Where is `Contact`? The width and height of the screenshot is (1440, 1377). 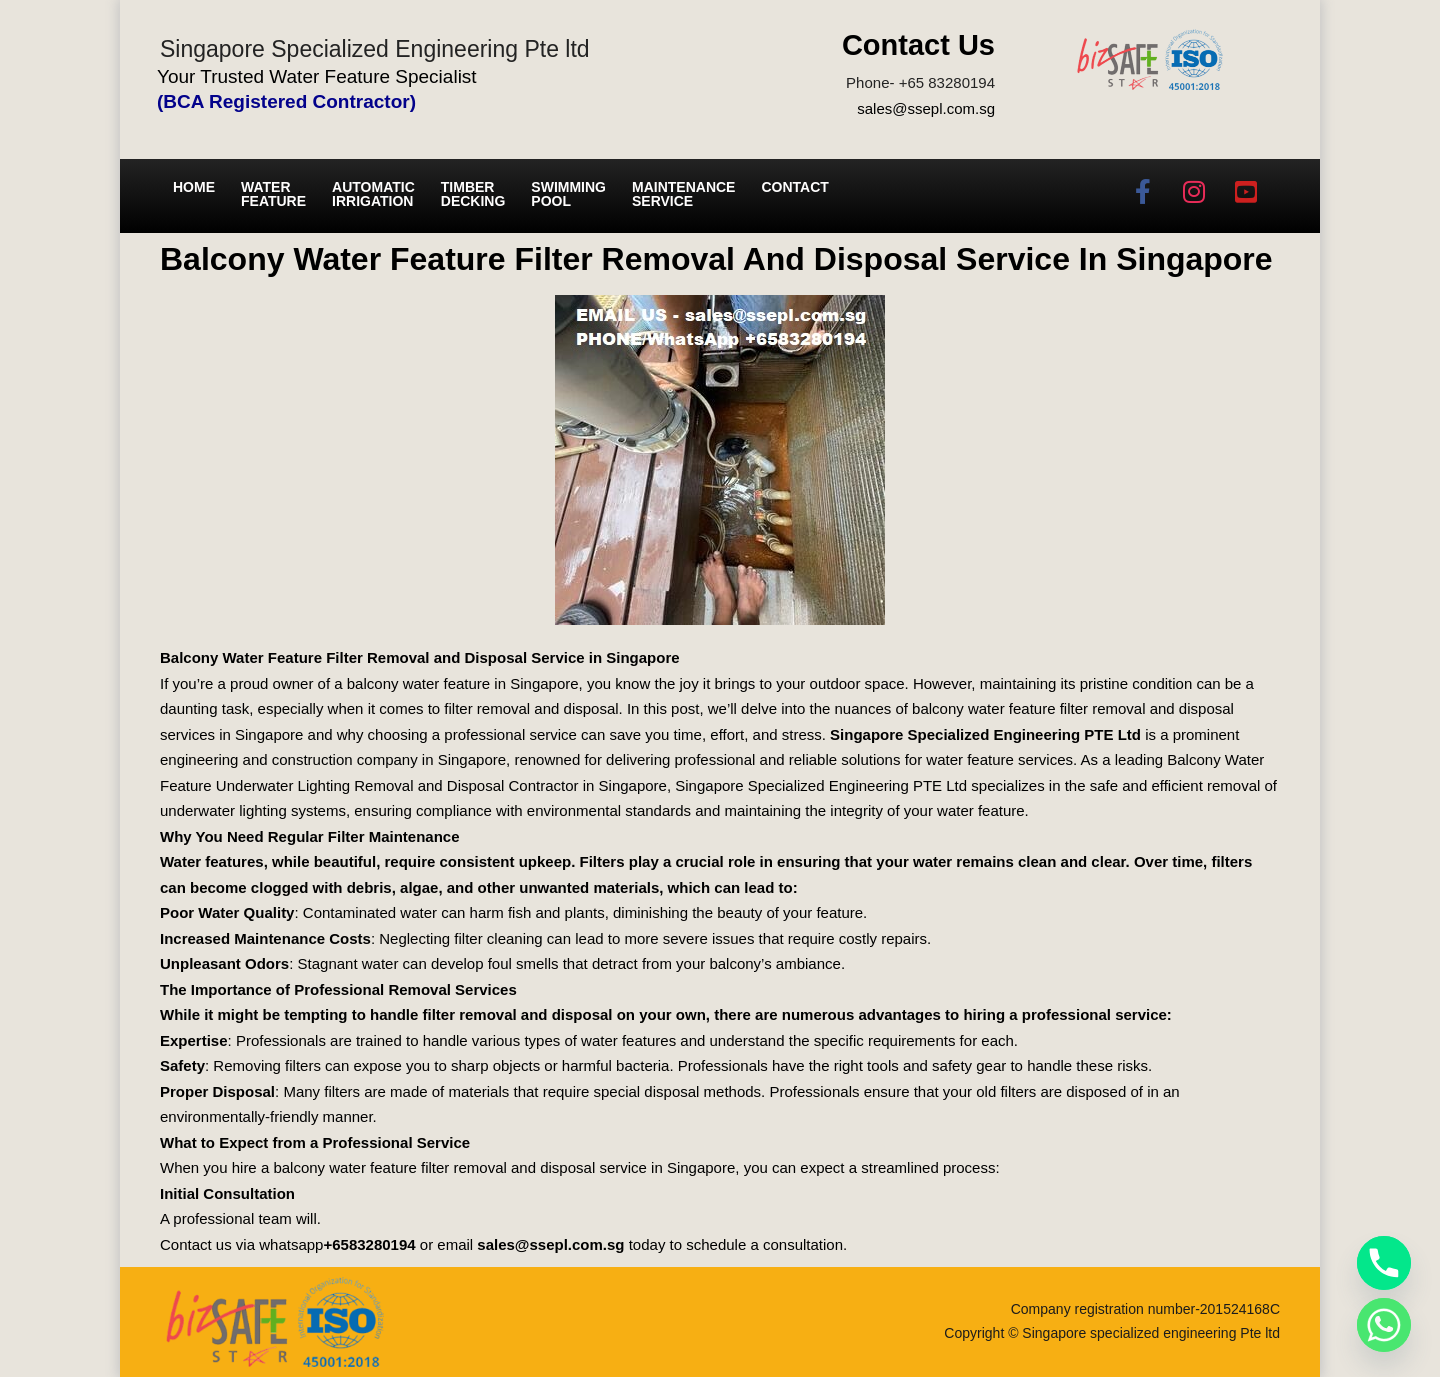 Contact is located at coordinates (794, 187).